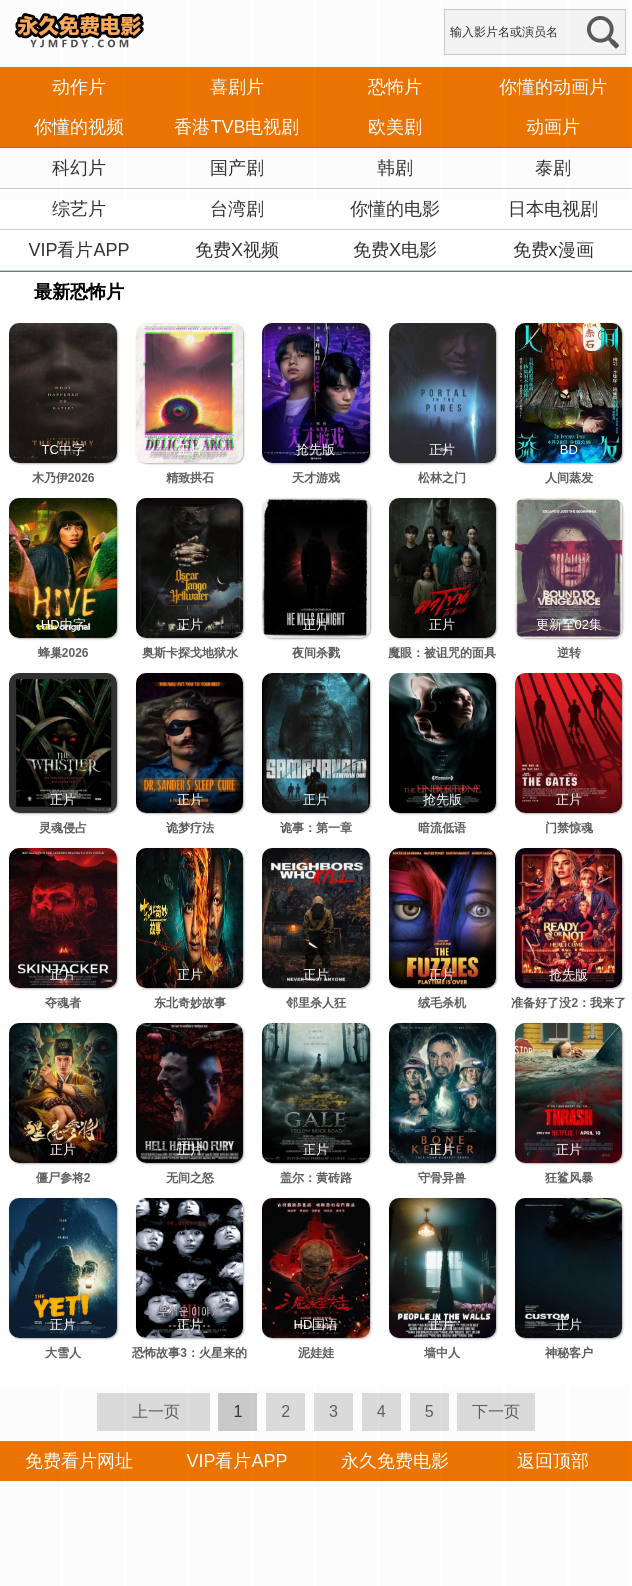 This screenshot has width=632, height=1586. What do you see at coordinates (190, 1003) in the screenshot?
I see `东北奇妙故事` at bounding box center [190, 1003].